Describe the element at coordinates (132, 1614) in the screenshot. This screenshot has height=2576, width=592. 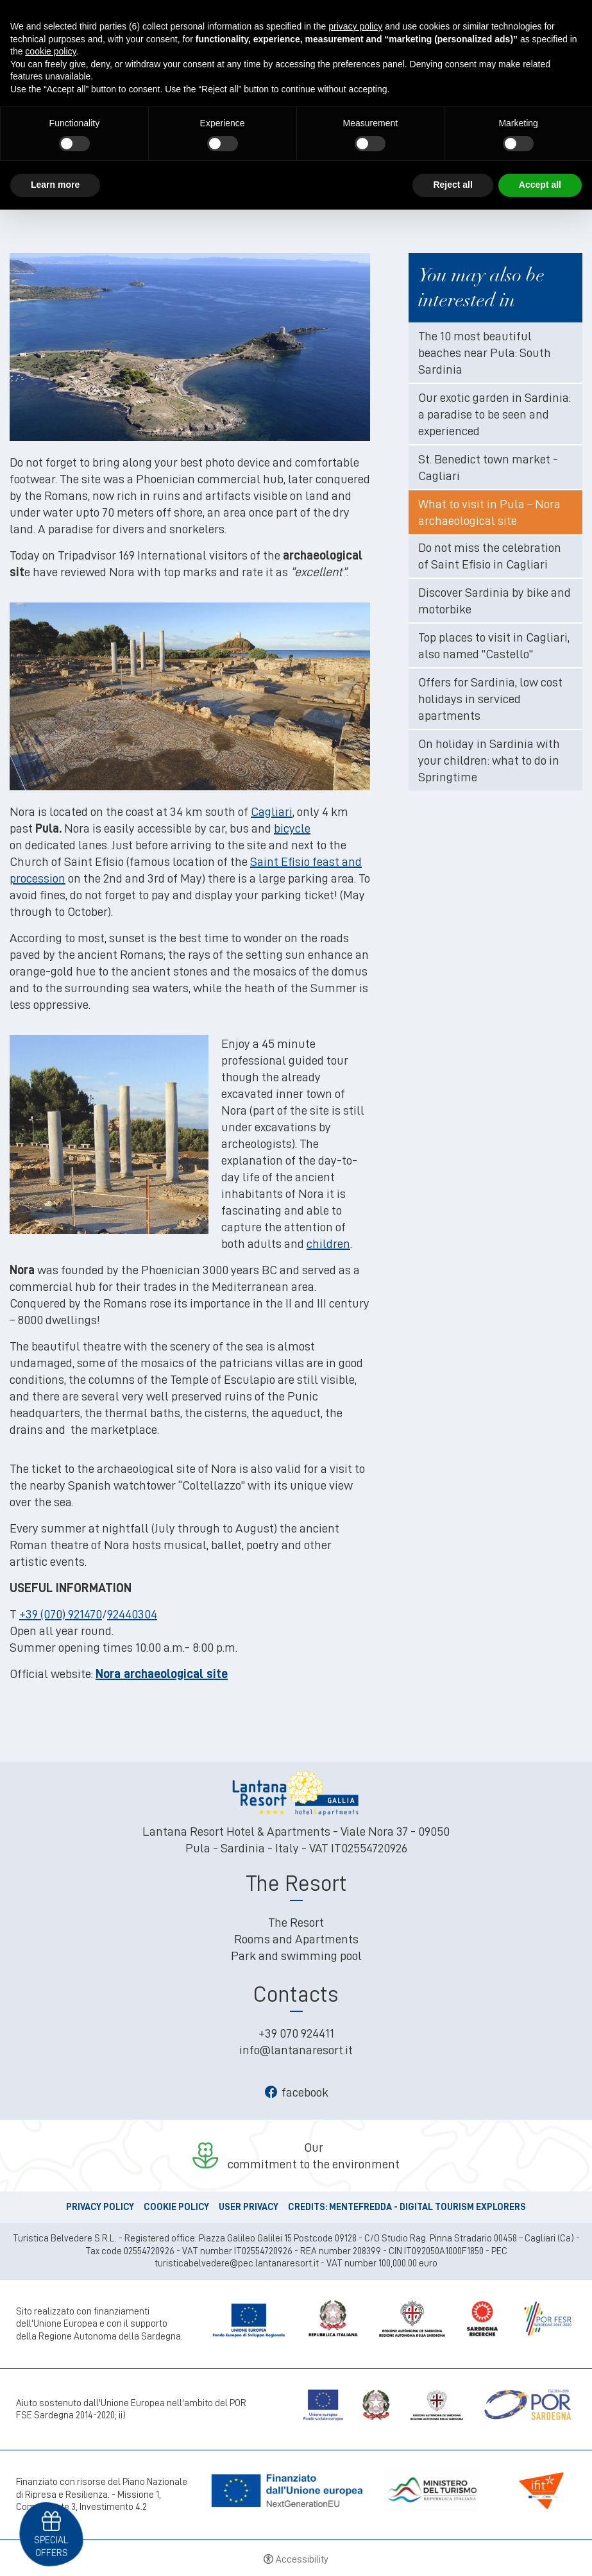
I see `92440304` at that location.